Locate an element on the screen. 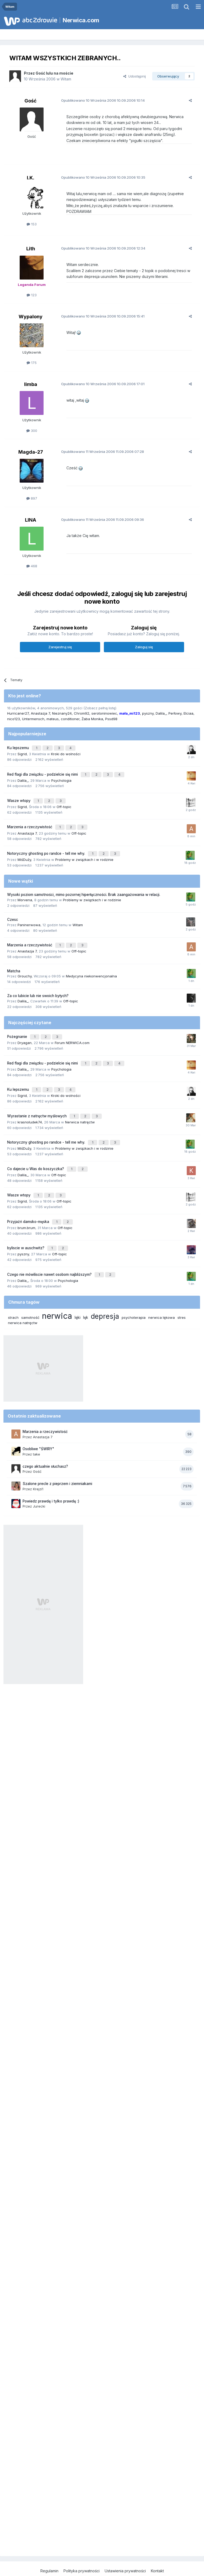 Image resolution: width=204 pixels, height=2576 pixels. Opublikowano 10.09.2006 12:34 is located at coordinates (99, 248).